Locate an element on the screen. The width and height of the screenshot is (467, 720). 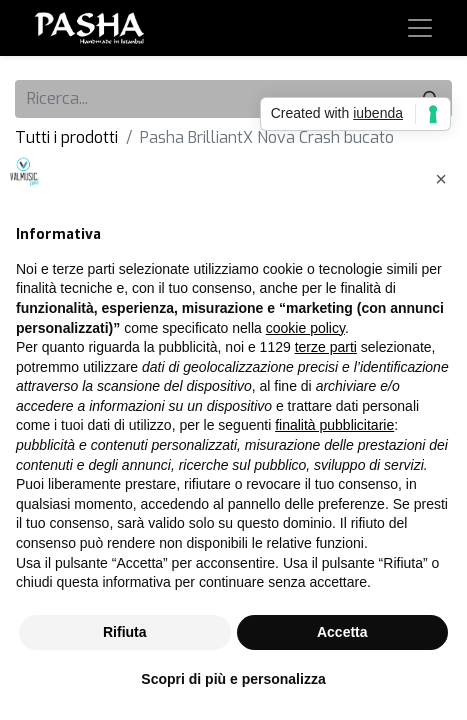
cookie policy [button] is located at coordinates (305, 328).